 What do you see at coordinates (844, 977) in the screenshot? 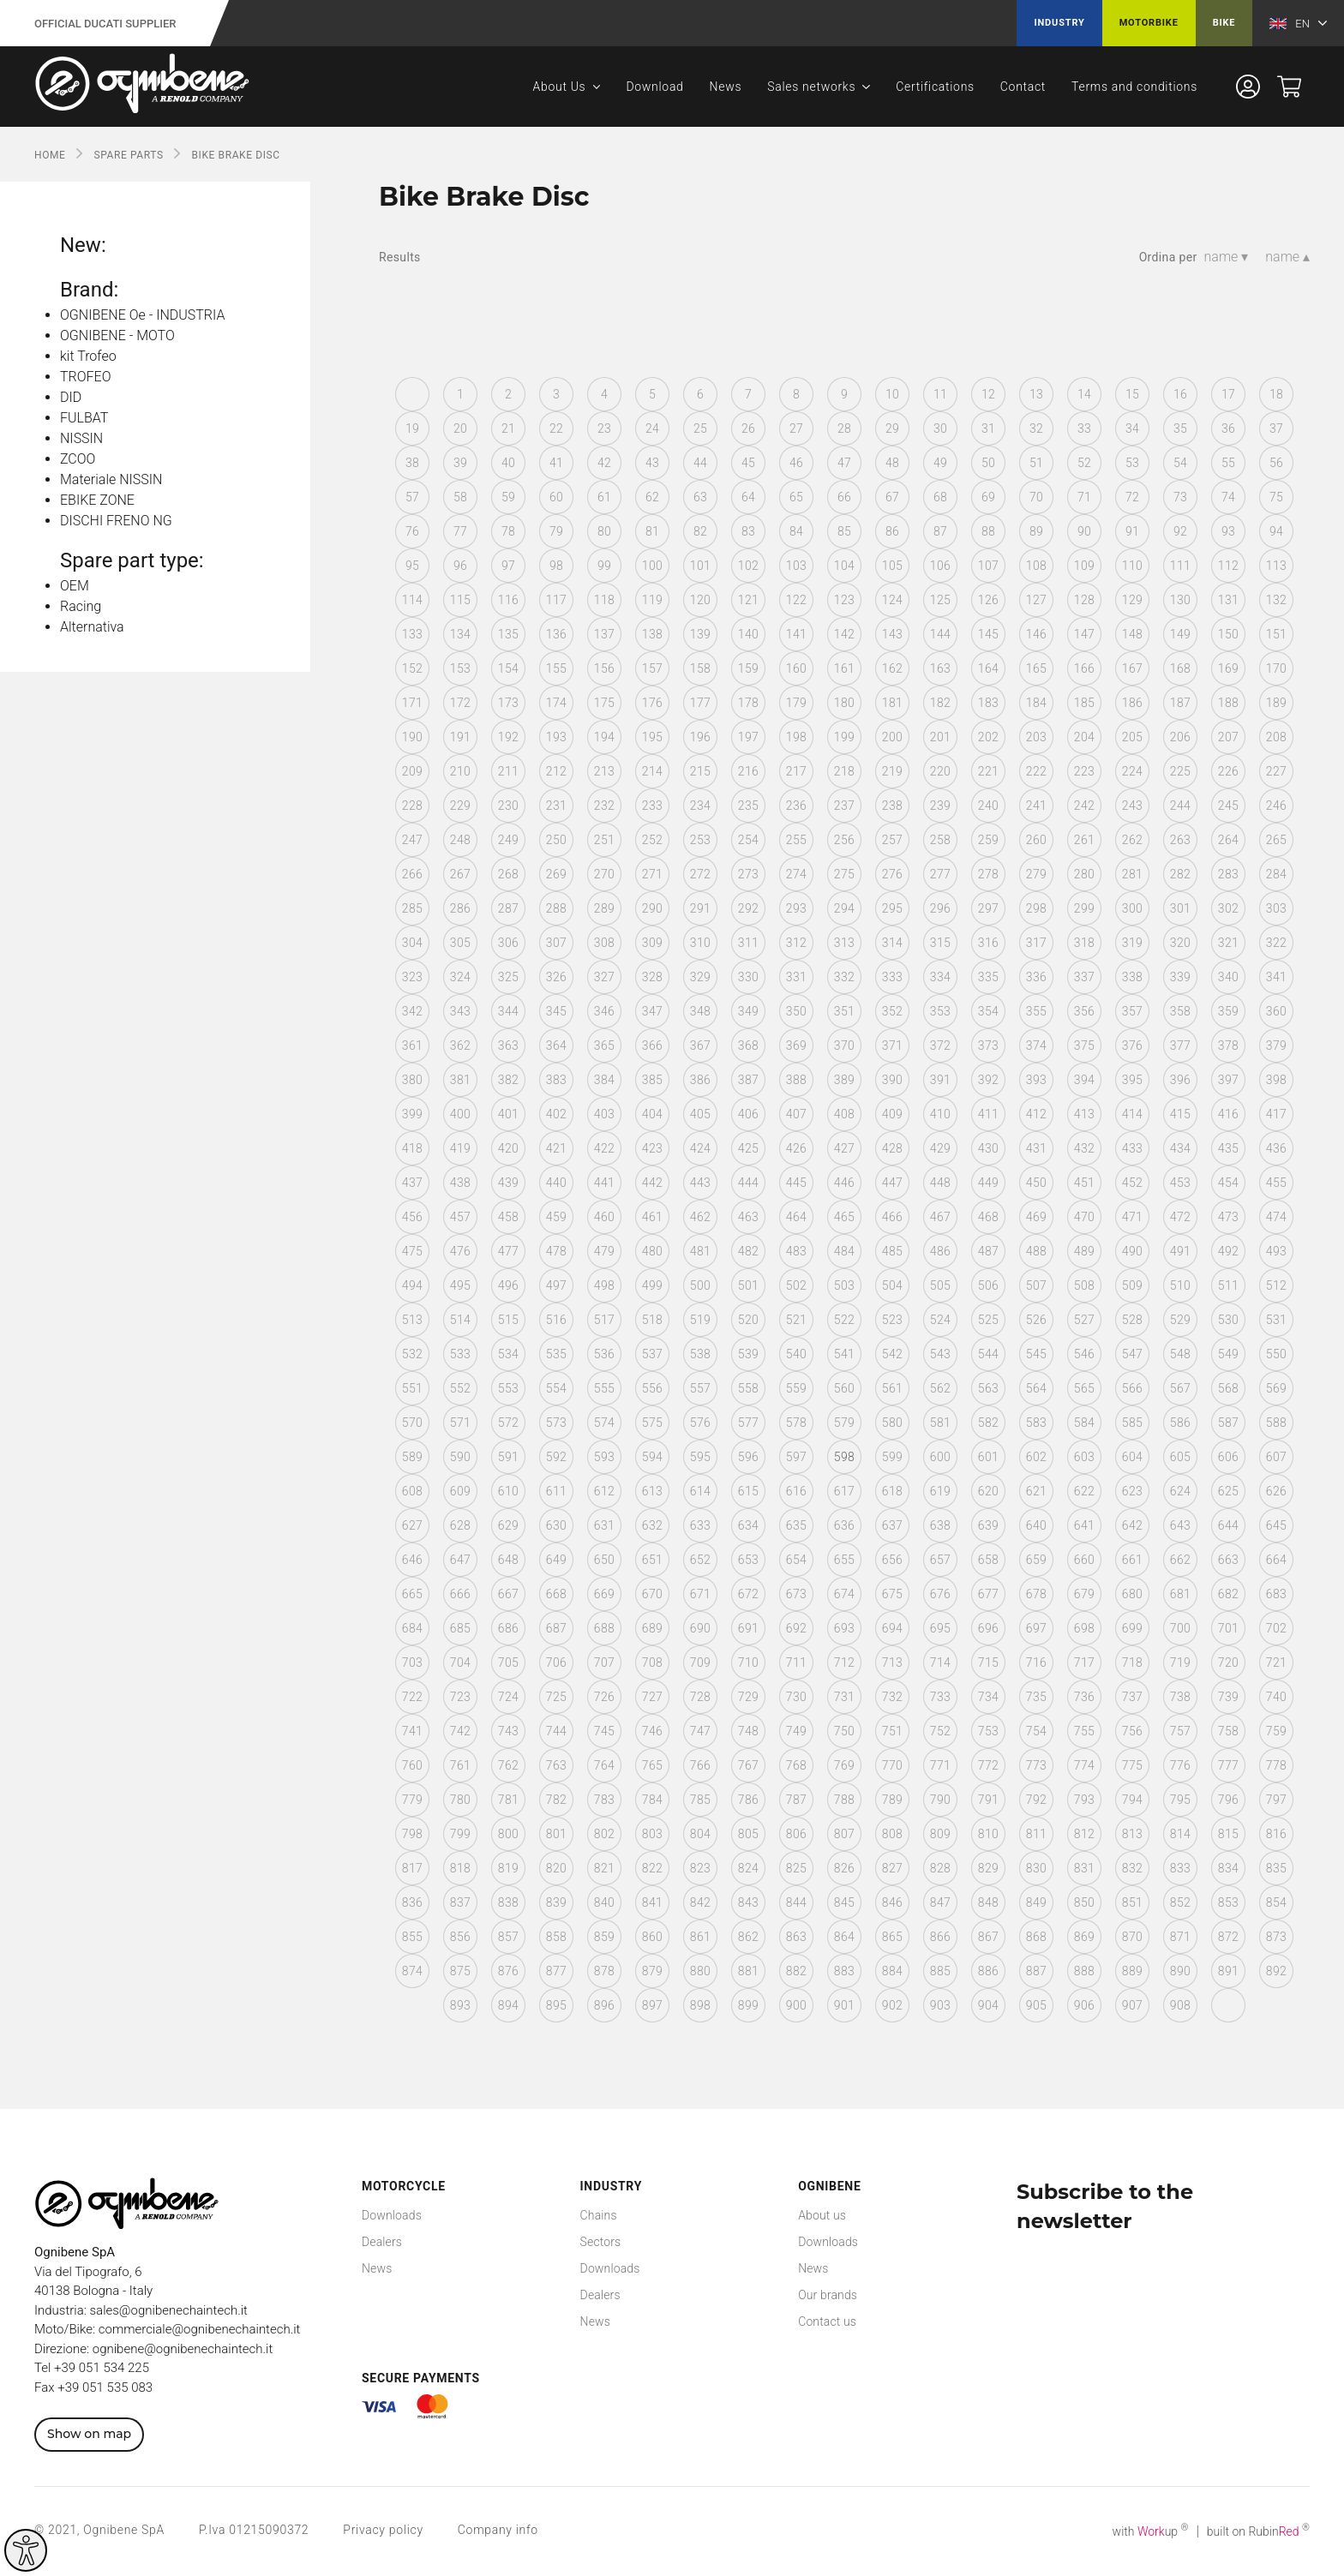
I see `332` at bounding box center [844, 977].